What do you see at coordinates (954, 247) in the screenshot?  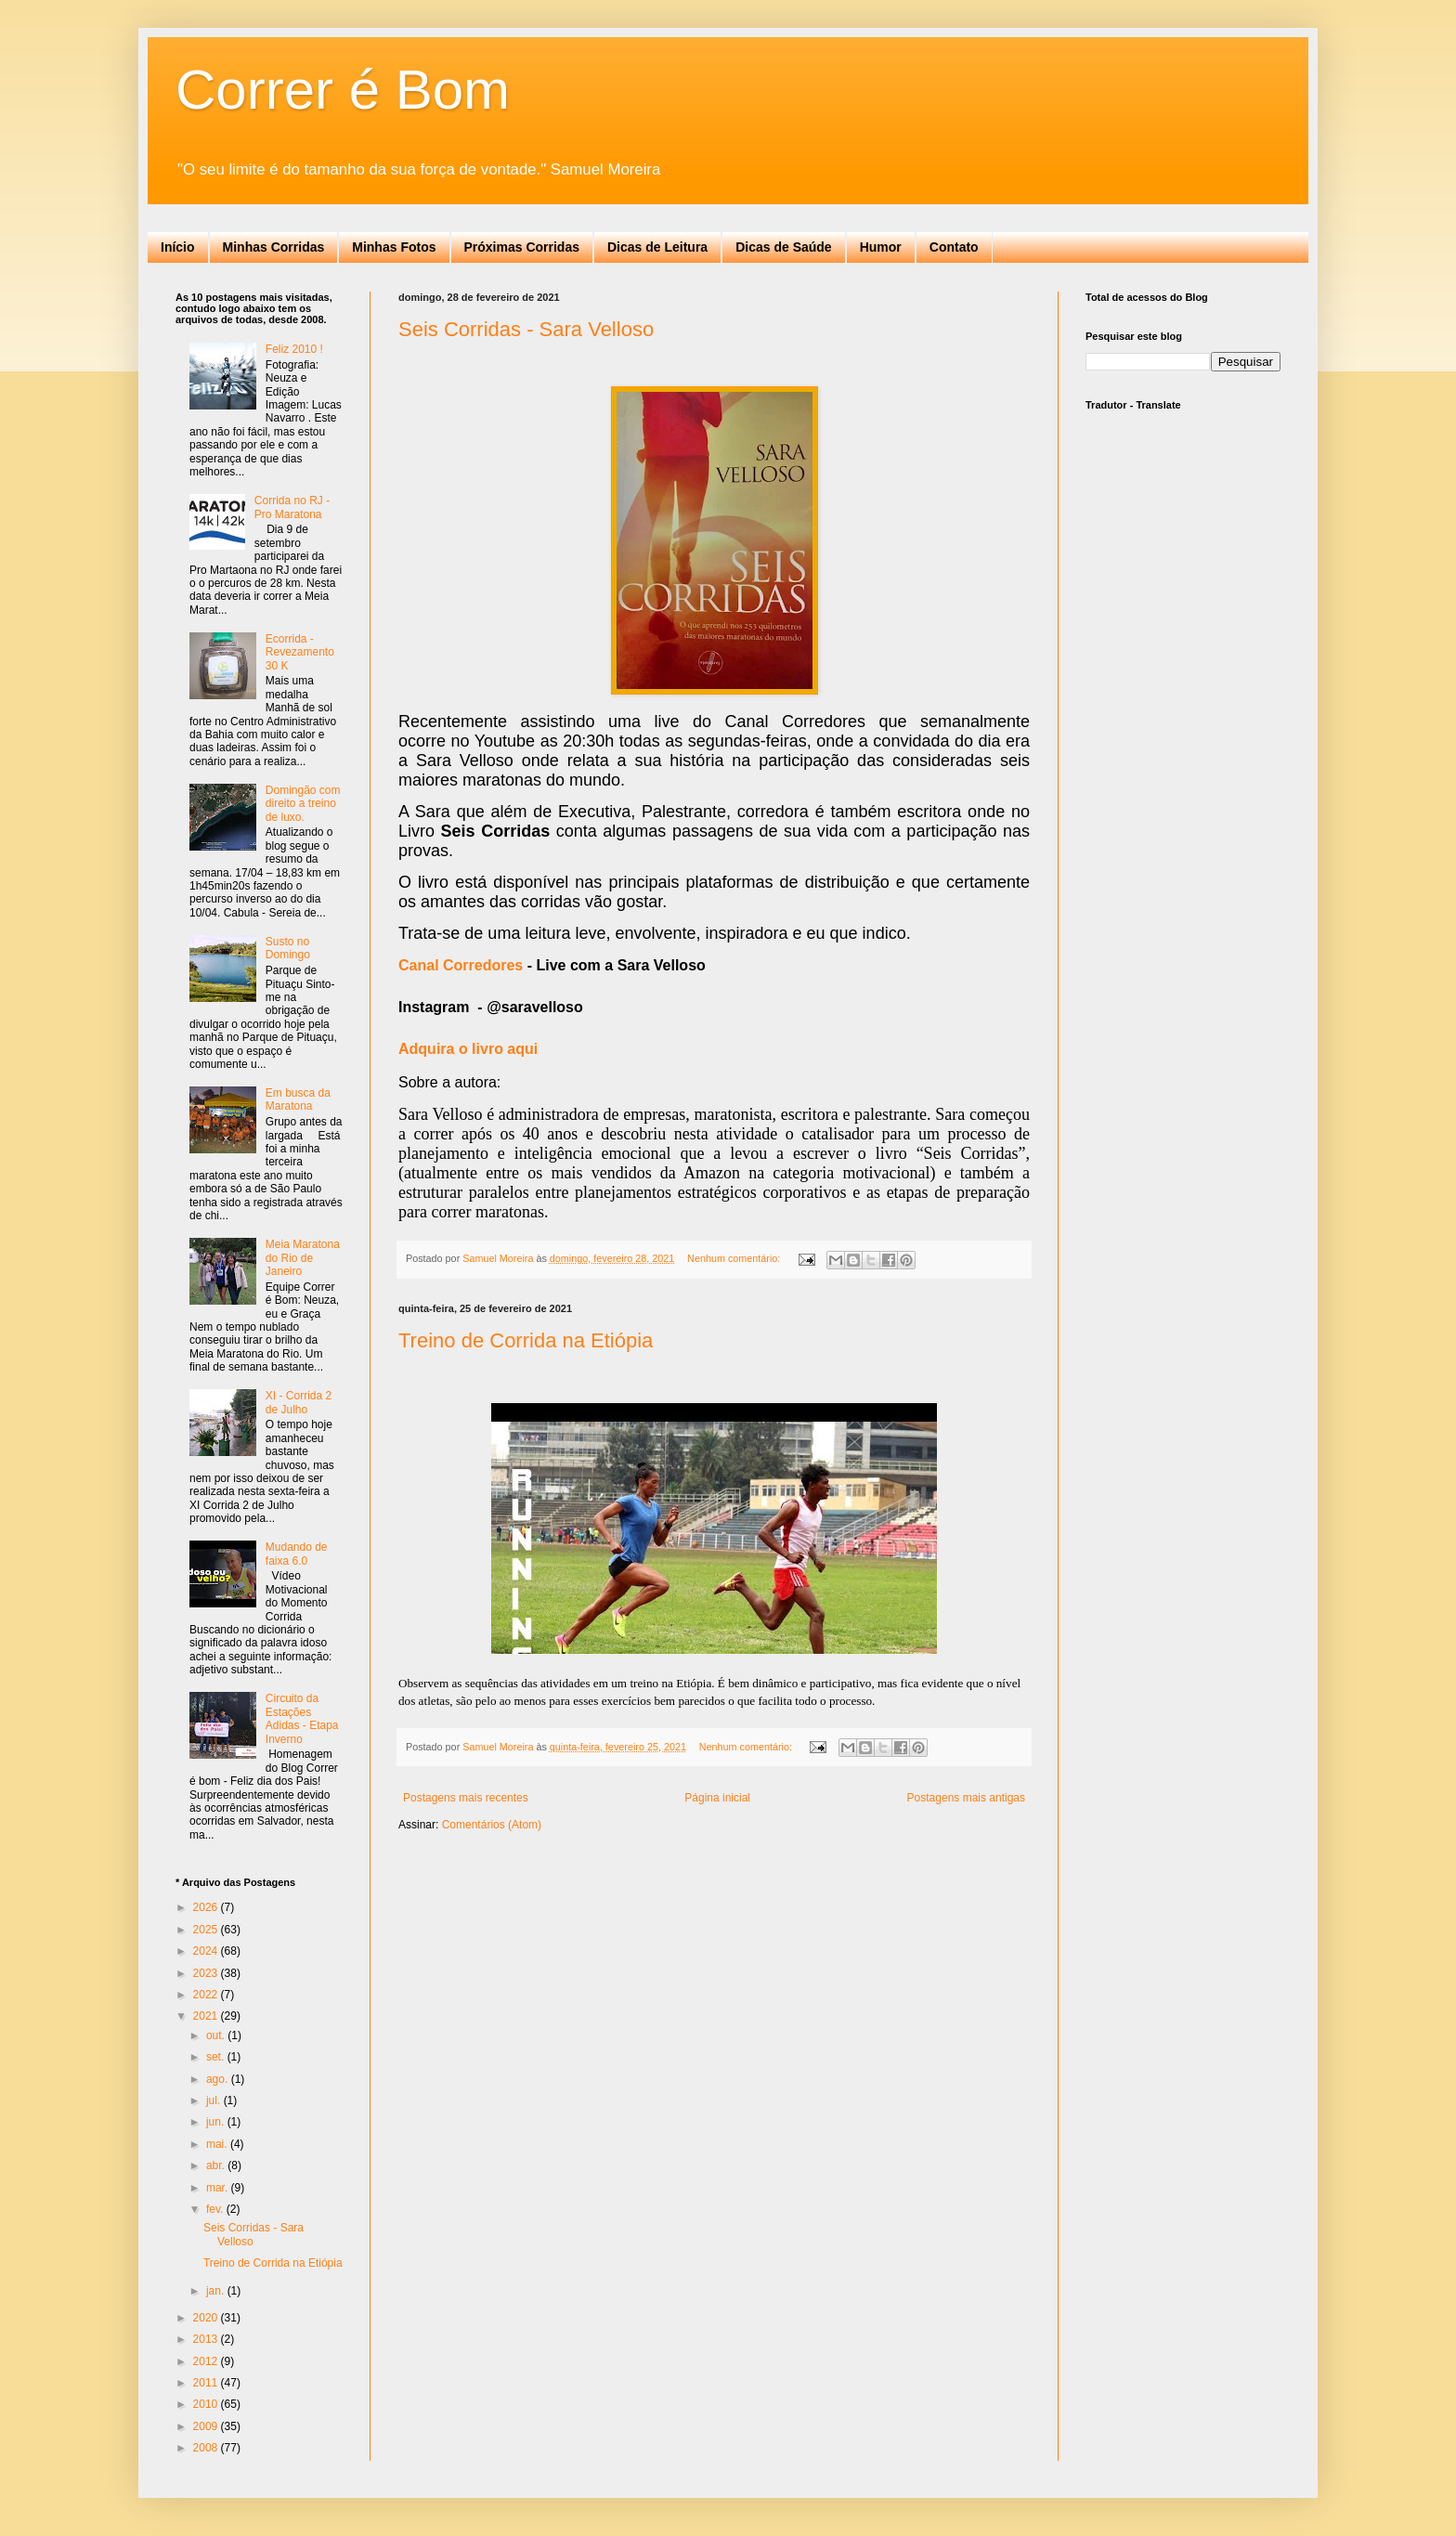 I see `Contato` at bounding box center [954, 247].